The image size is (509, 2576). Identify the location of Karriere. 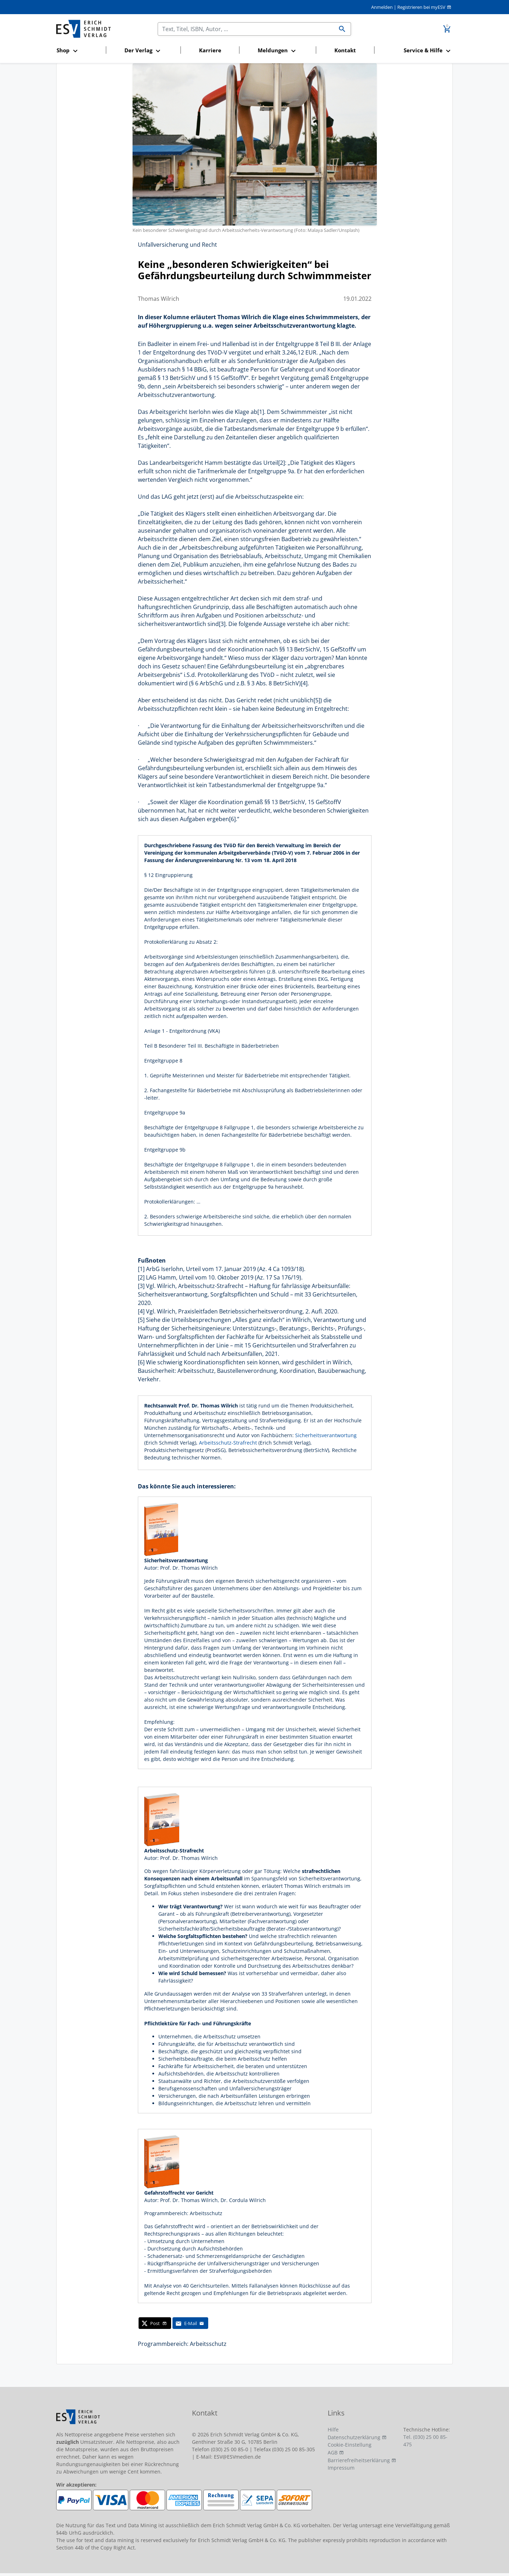
(210, 50).